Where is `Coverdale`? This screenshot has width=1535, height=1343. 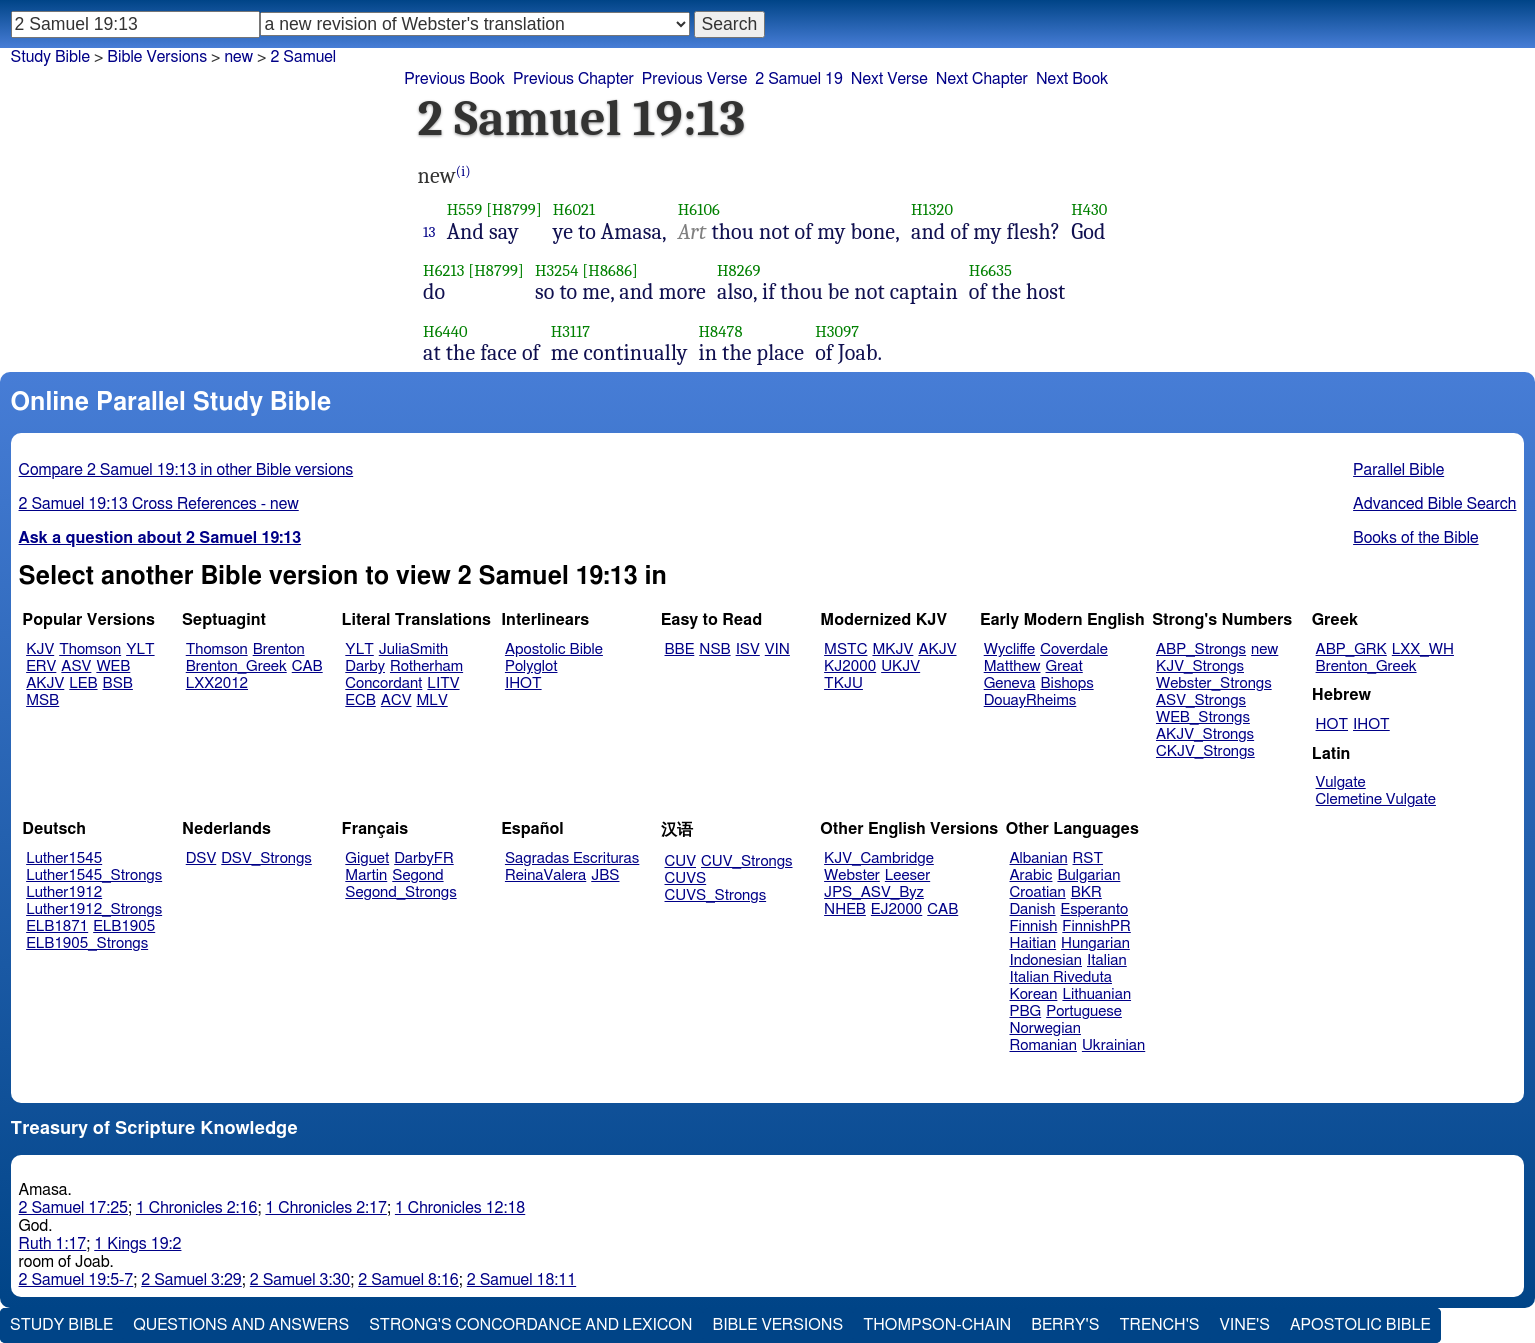 Coverdale is located at coordinates (1074, 649).